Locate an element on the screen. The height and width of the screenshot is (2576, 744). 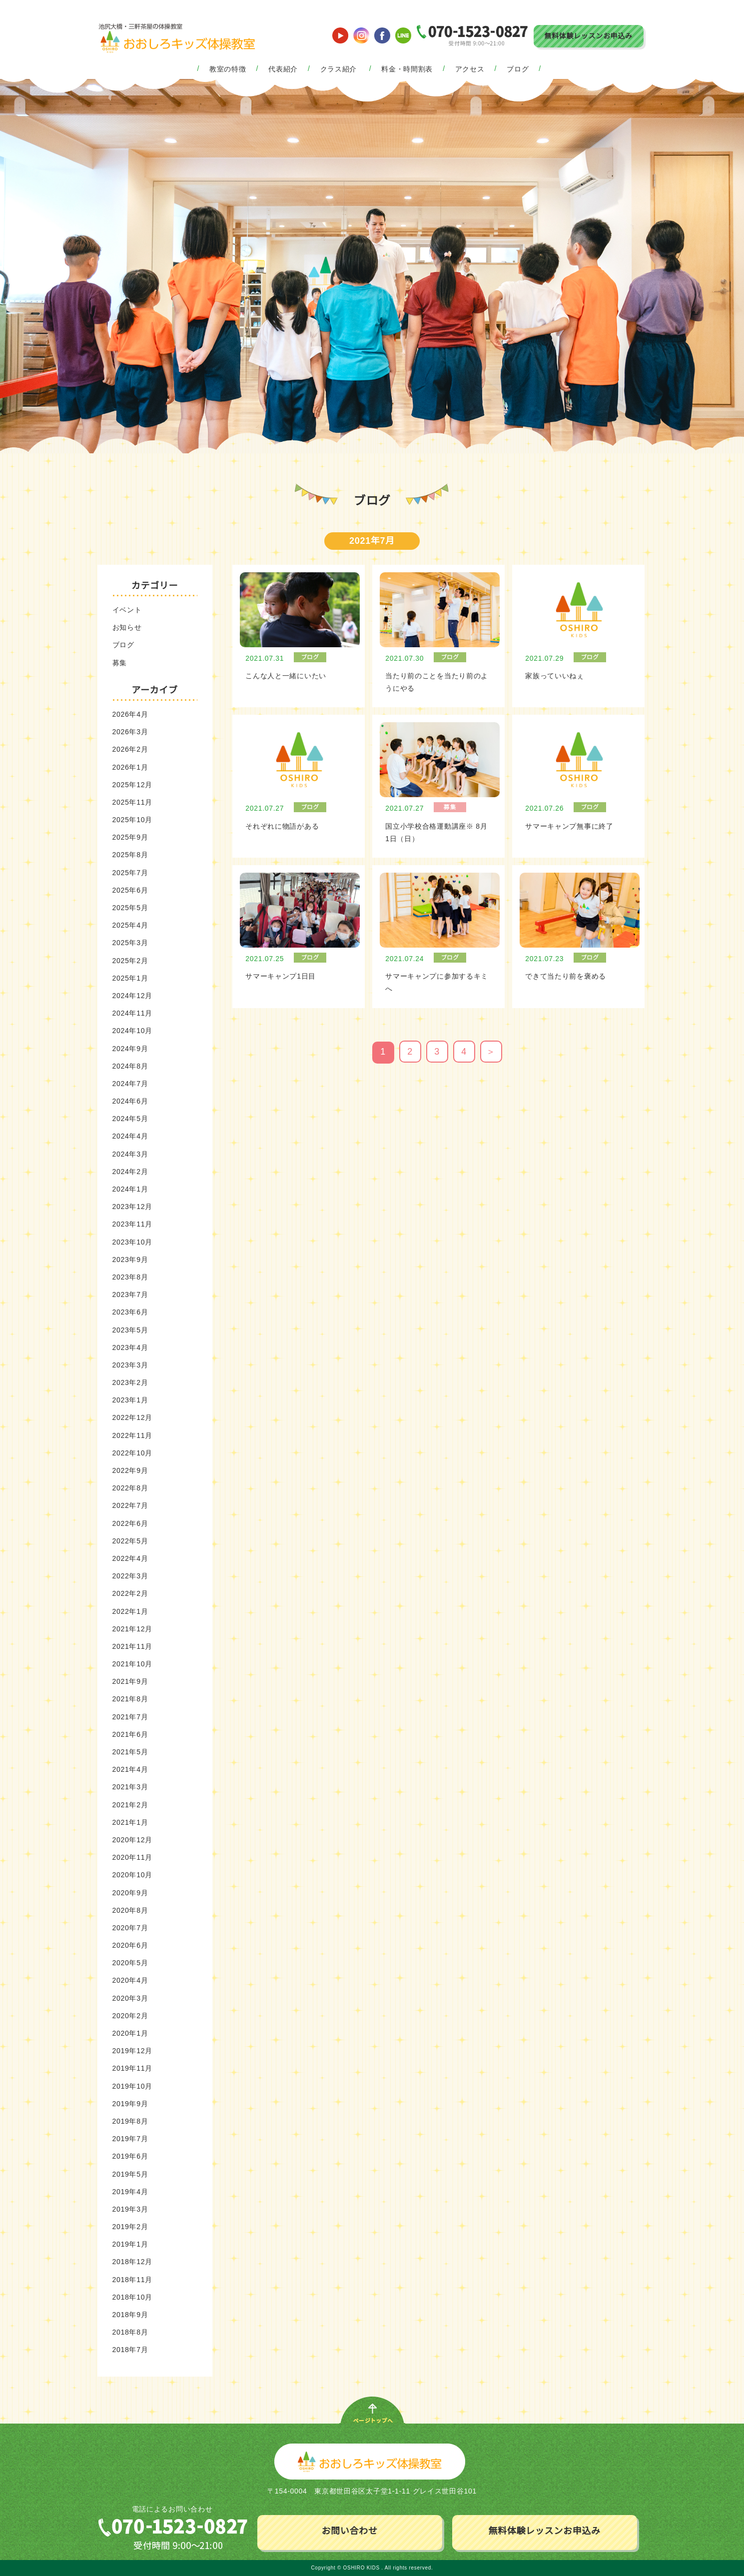
2019年1月 is located at coordinates (130, 2244).